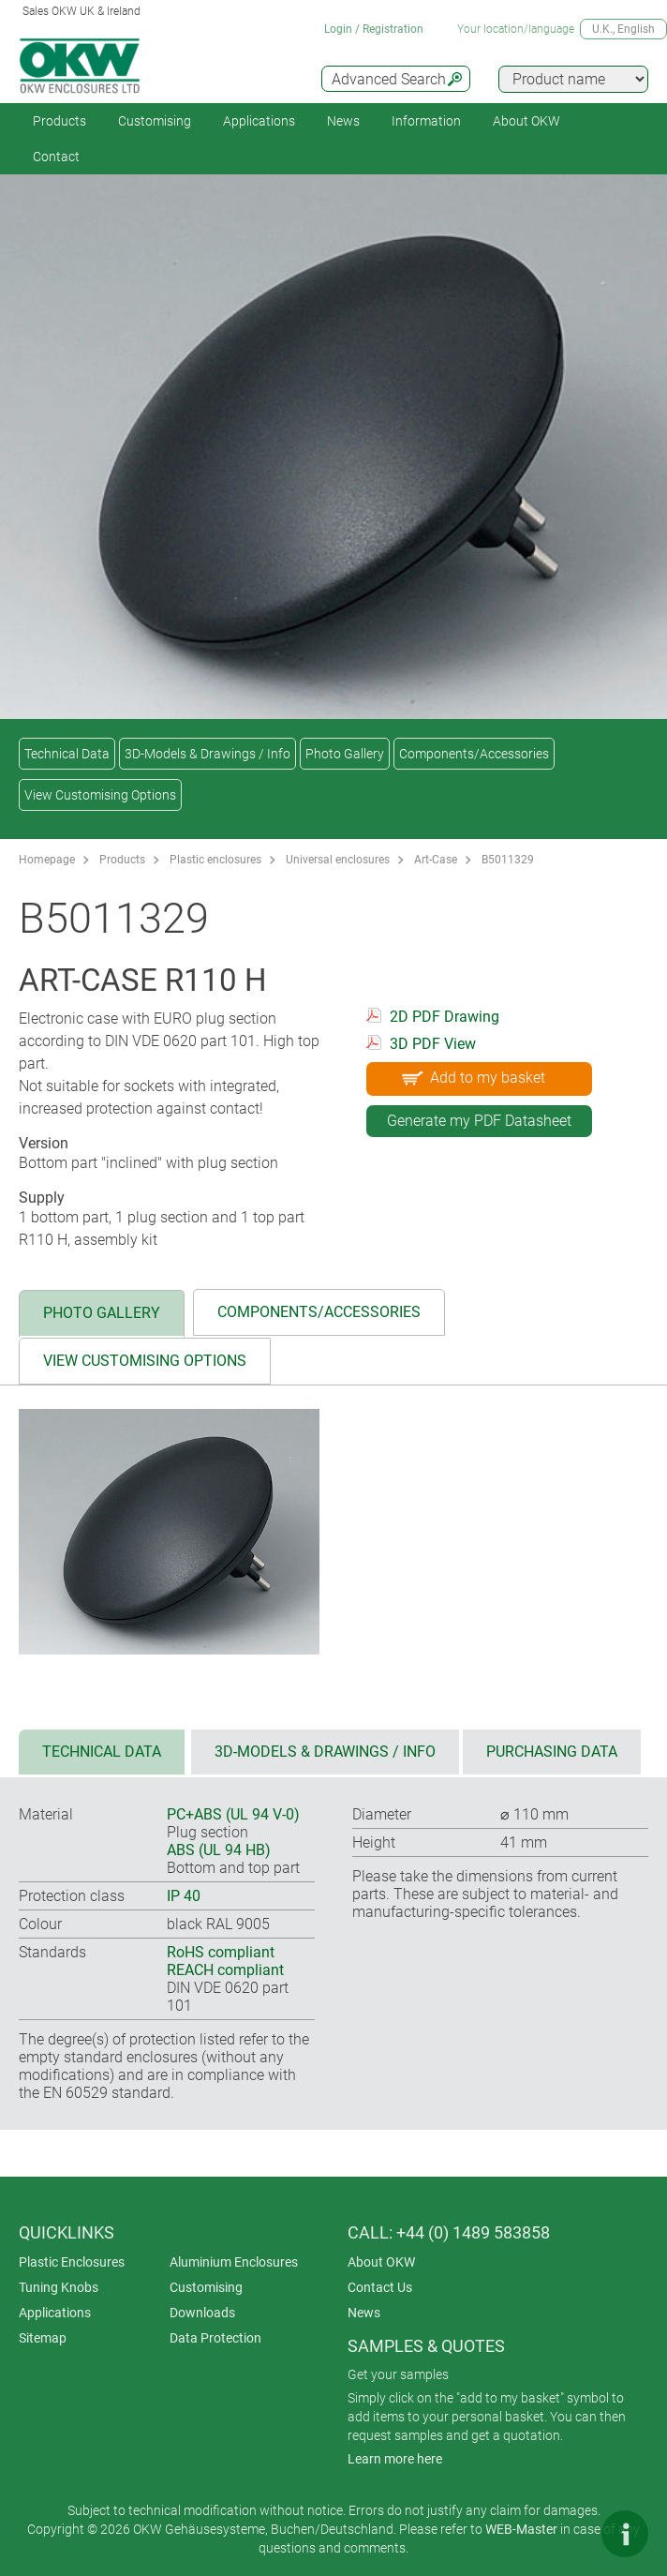 The width and height of the screenshot is (667, 2576). Describe the element at coordinates (474, 753) in the screenshot. I see `Components/Accessories` at that location.